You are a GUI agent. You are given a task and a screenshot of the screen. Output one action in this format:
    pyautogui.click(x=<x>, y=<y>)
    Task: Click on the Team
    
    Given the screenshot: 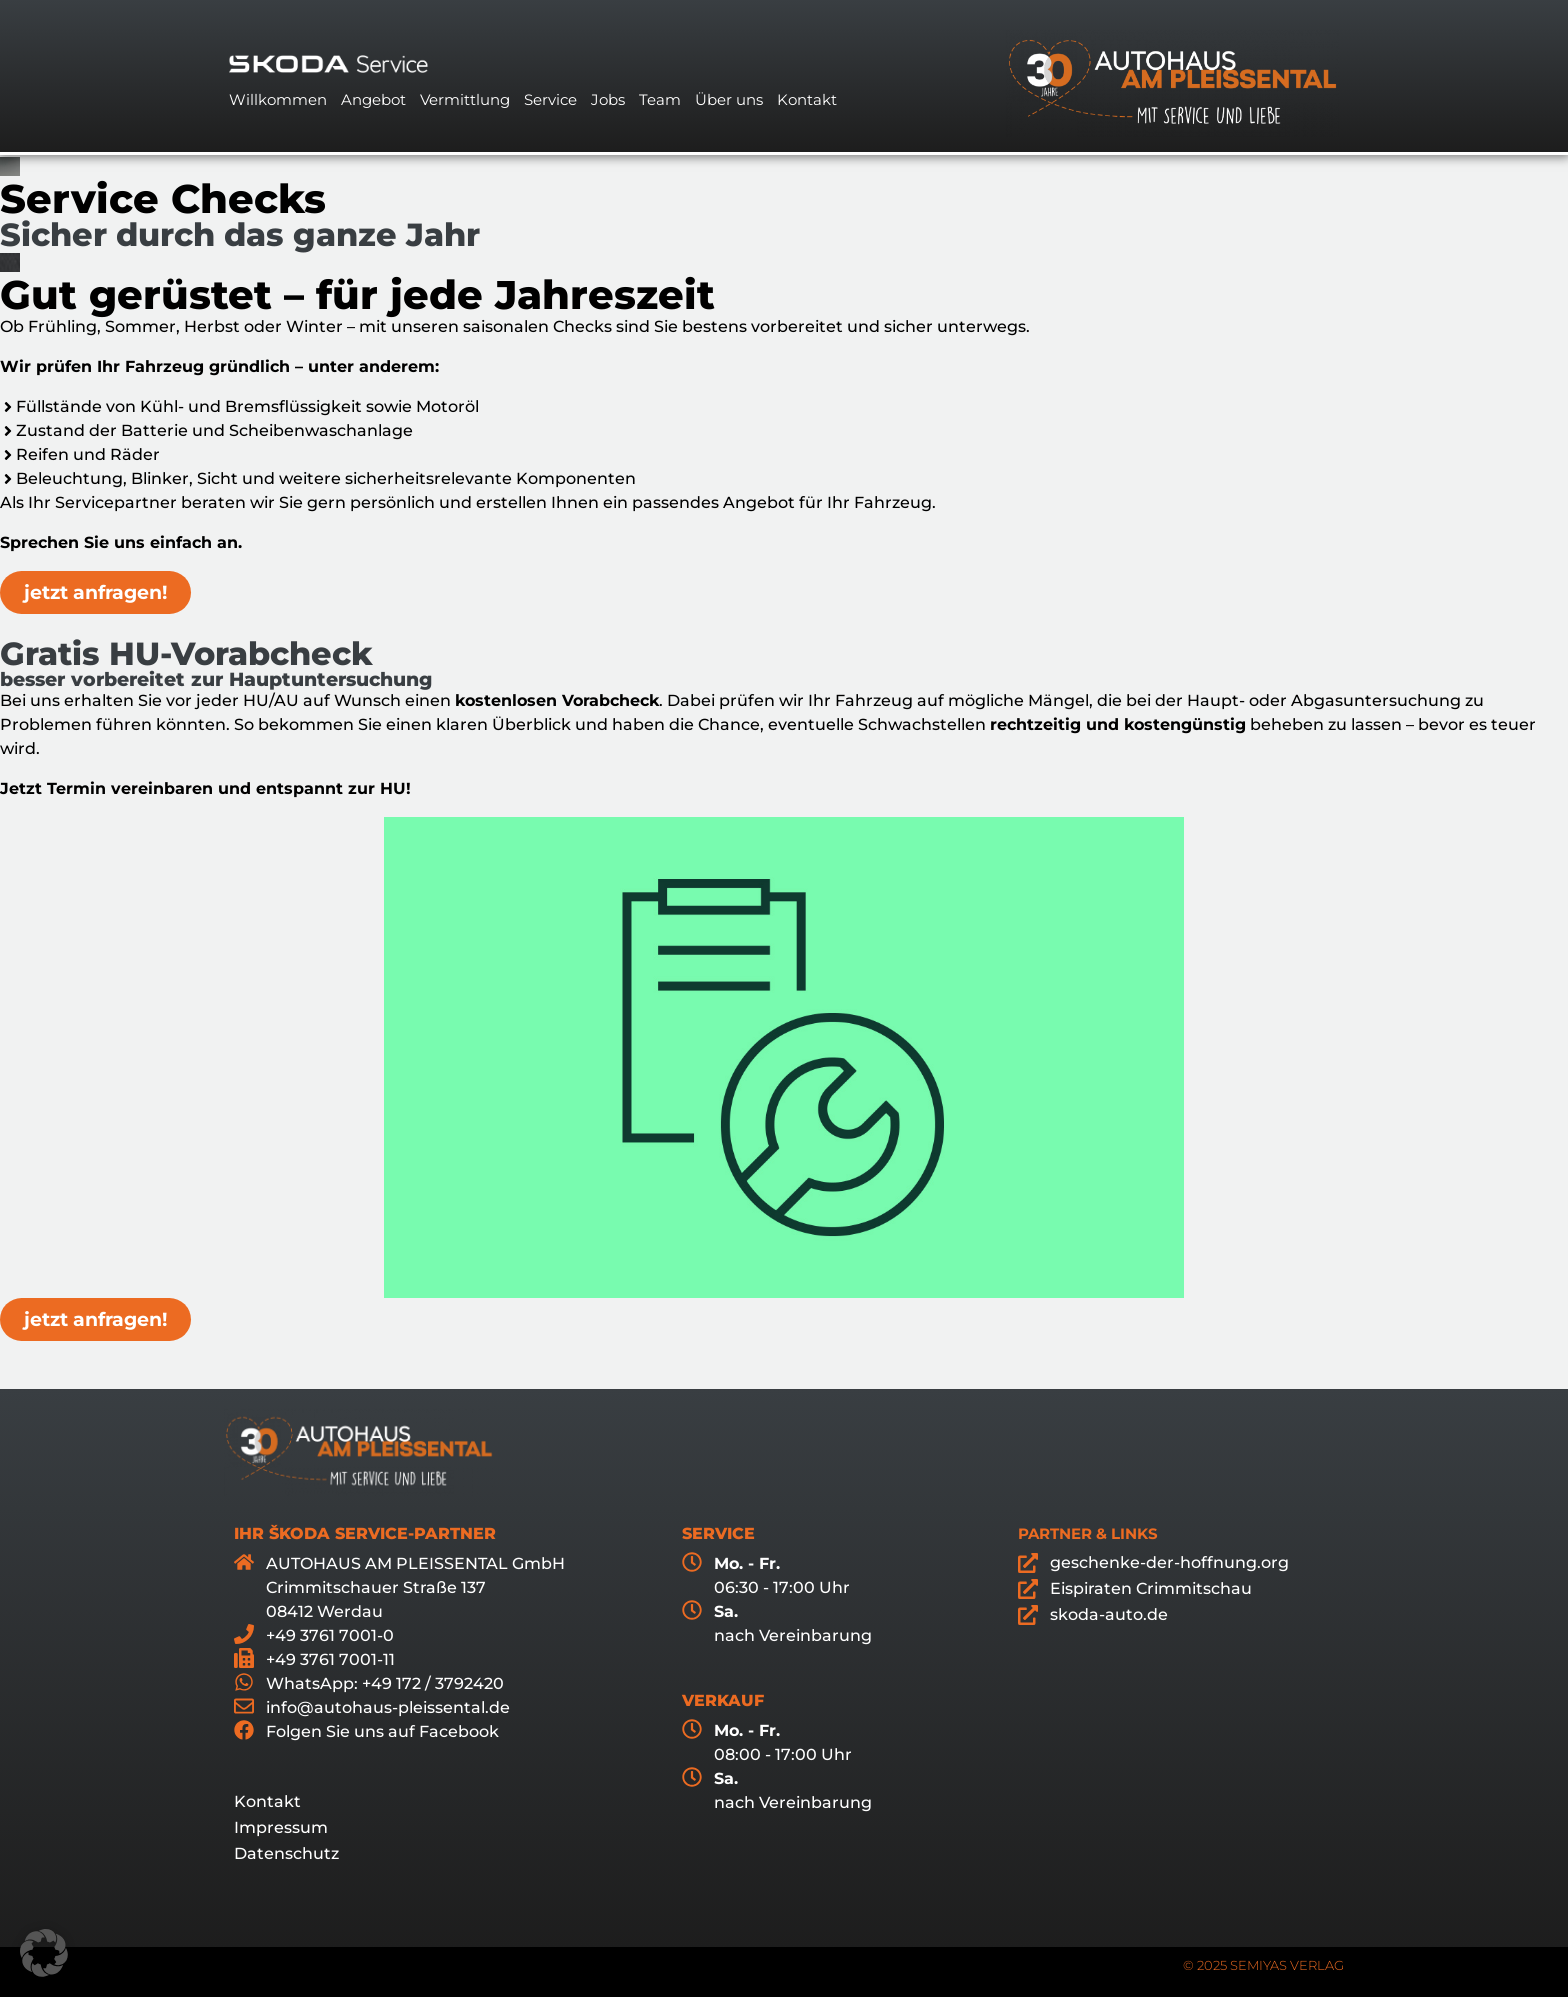 What is the action you would take?
    pyautogui.click(x=660, y=99)
    